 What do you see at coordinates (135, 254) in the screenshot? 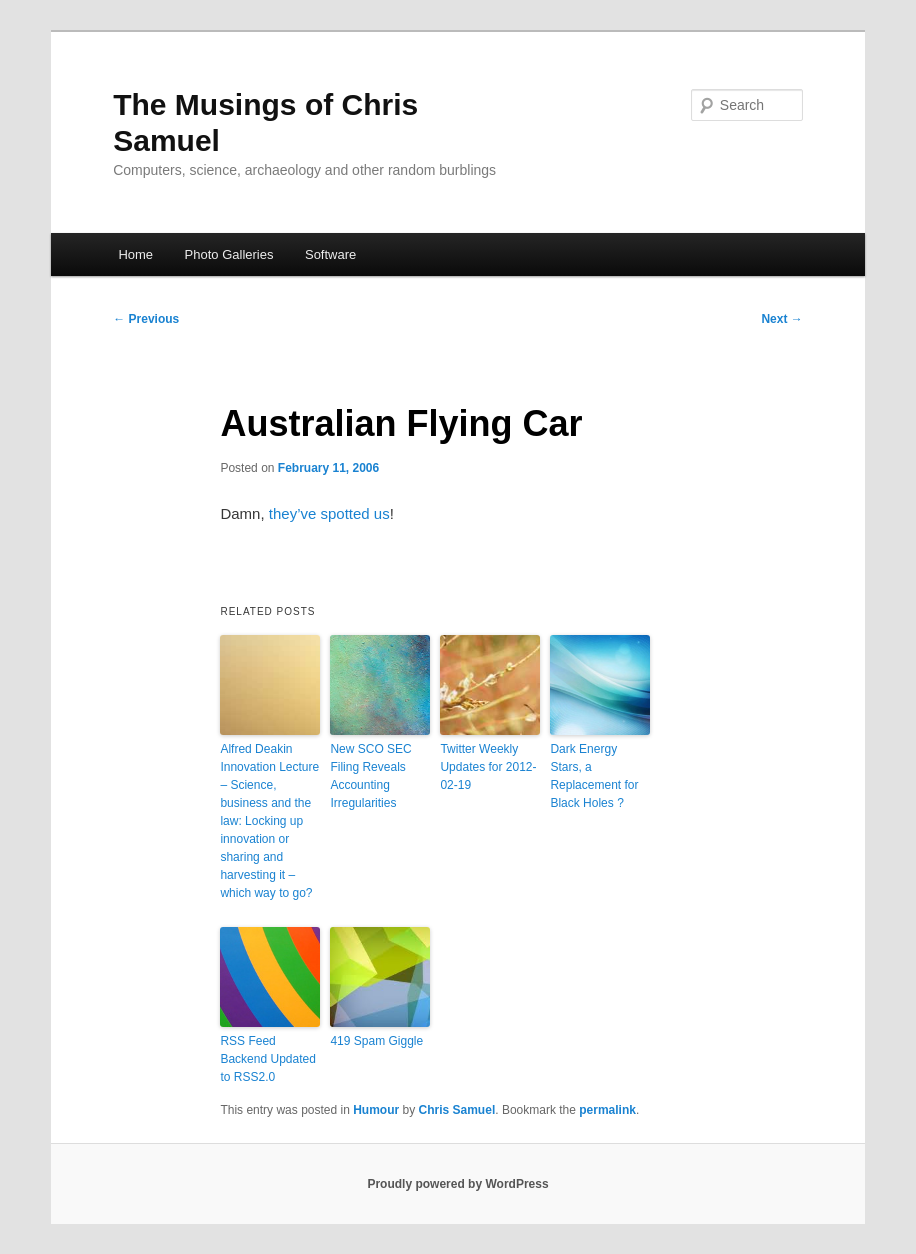
I see `Home` at bounding box center [135, 254].